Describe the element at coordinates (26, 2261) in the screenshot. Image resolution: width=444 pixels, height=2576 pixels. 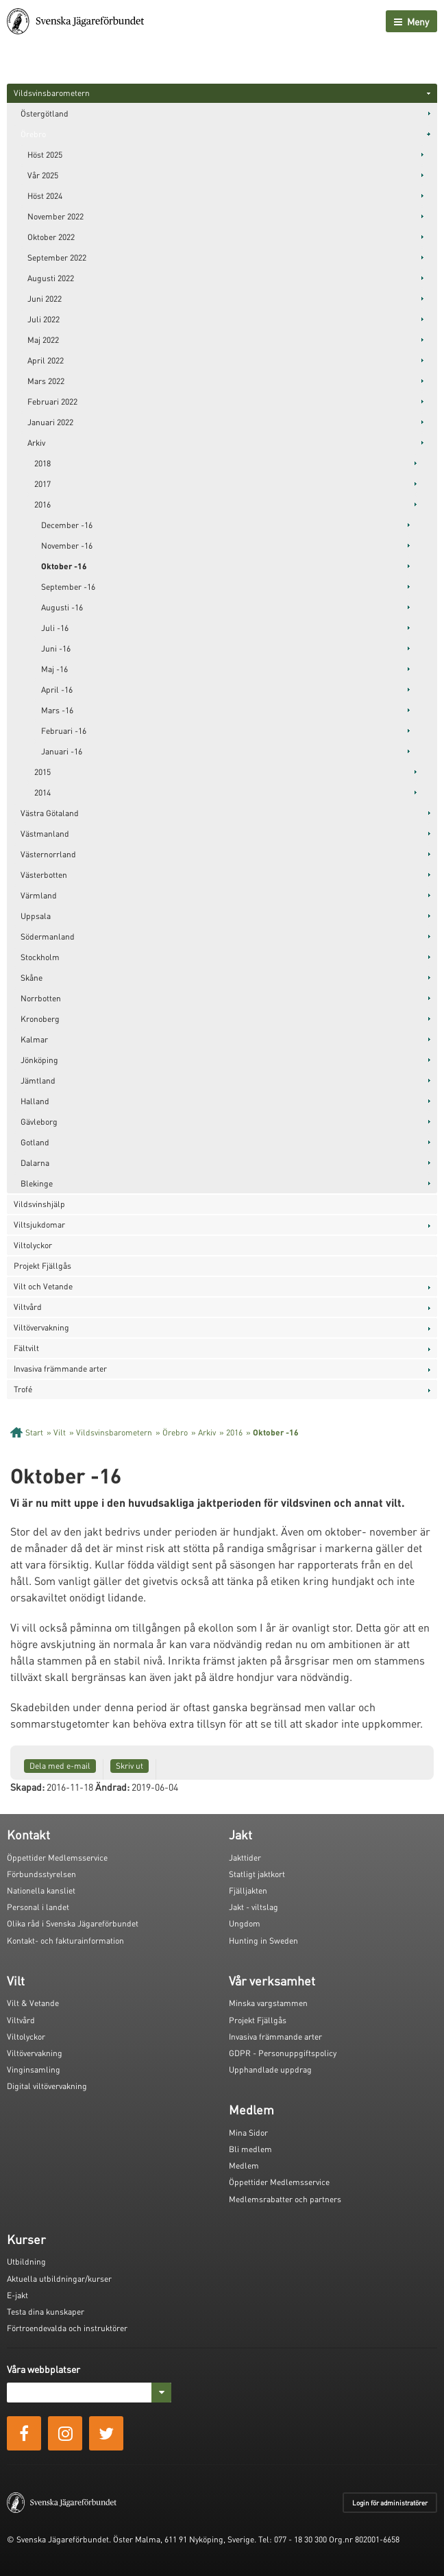
I see `Utbildning` at that location.